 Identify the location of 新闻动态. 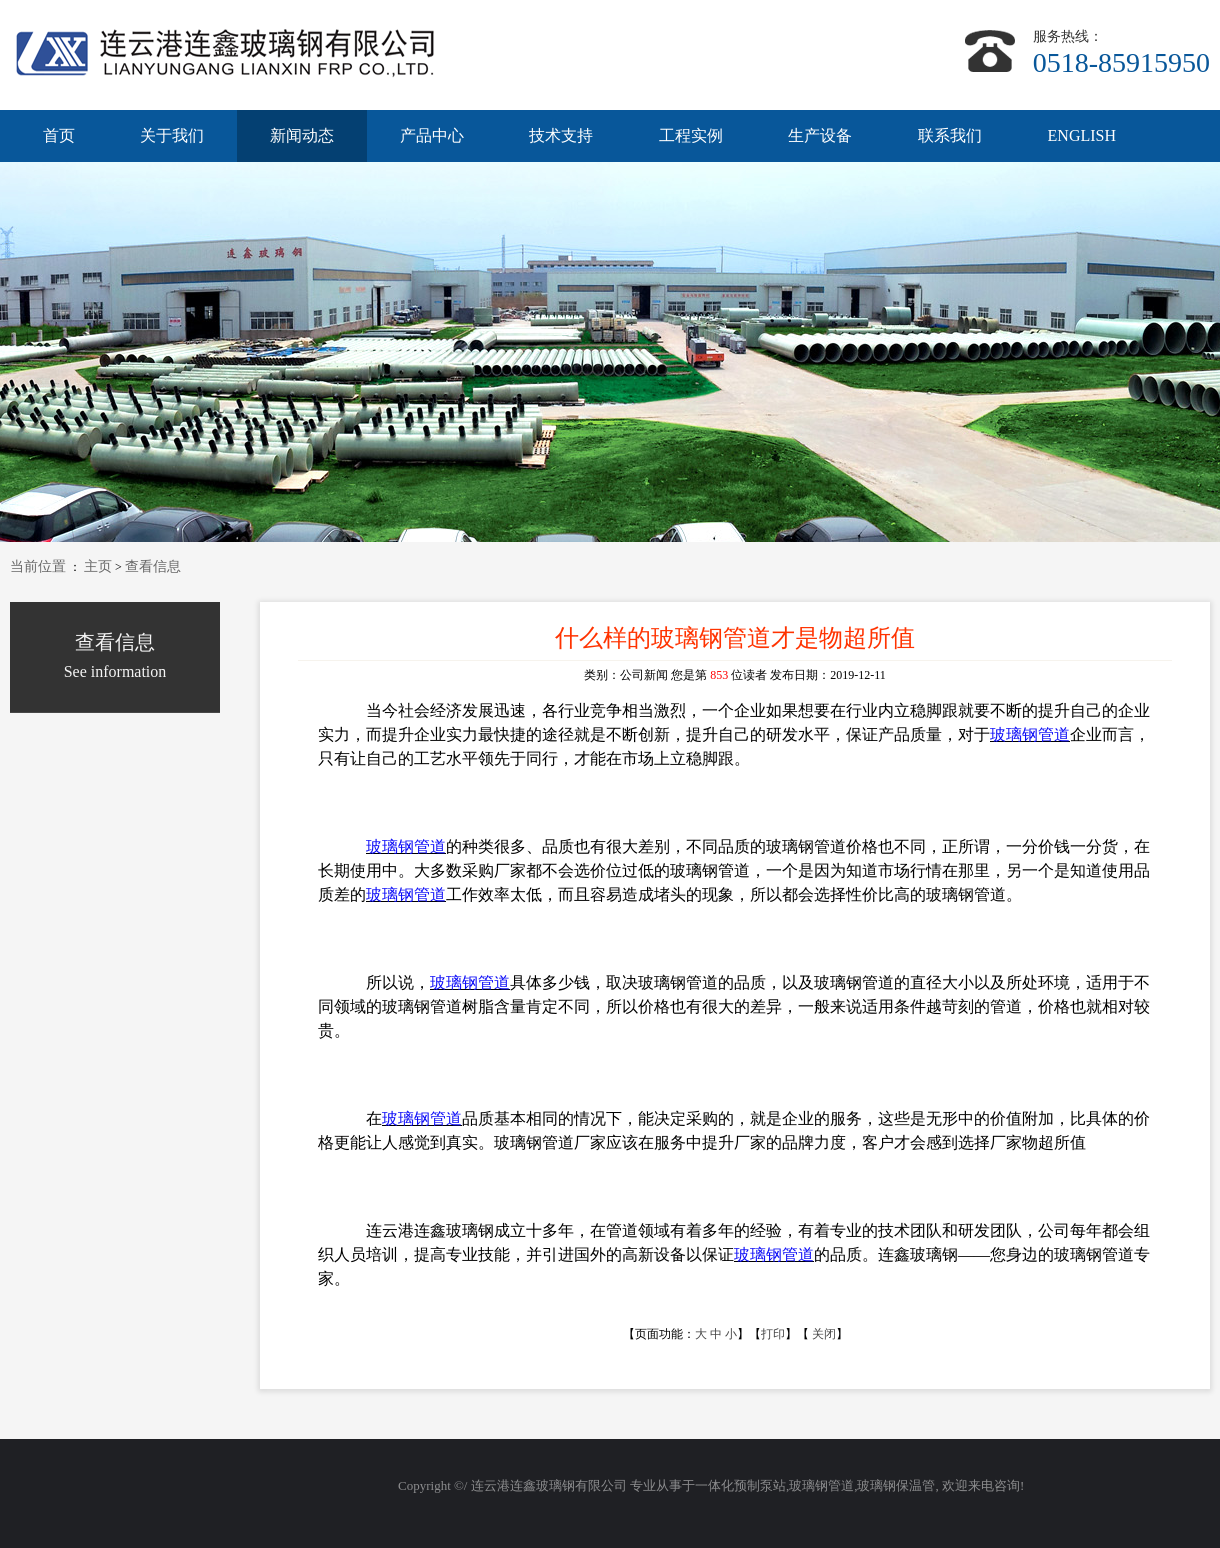
(302, 135).